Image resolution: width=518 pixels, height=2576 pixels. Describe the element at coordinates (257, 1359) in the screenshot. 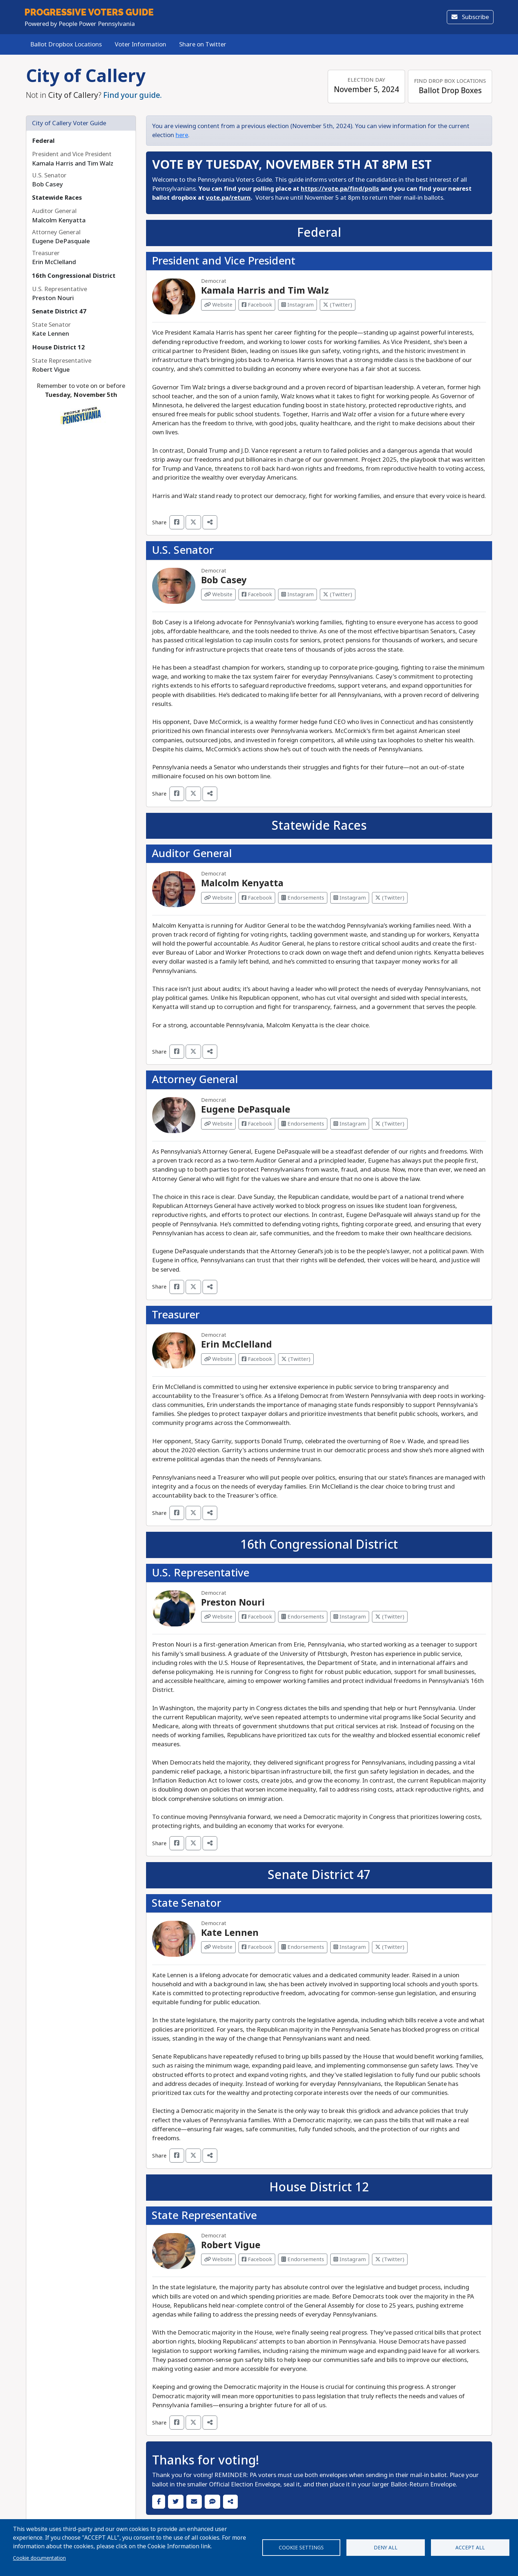

I see `Facebook [Visit Facebook from Erin McClelland]` at that location.